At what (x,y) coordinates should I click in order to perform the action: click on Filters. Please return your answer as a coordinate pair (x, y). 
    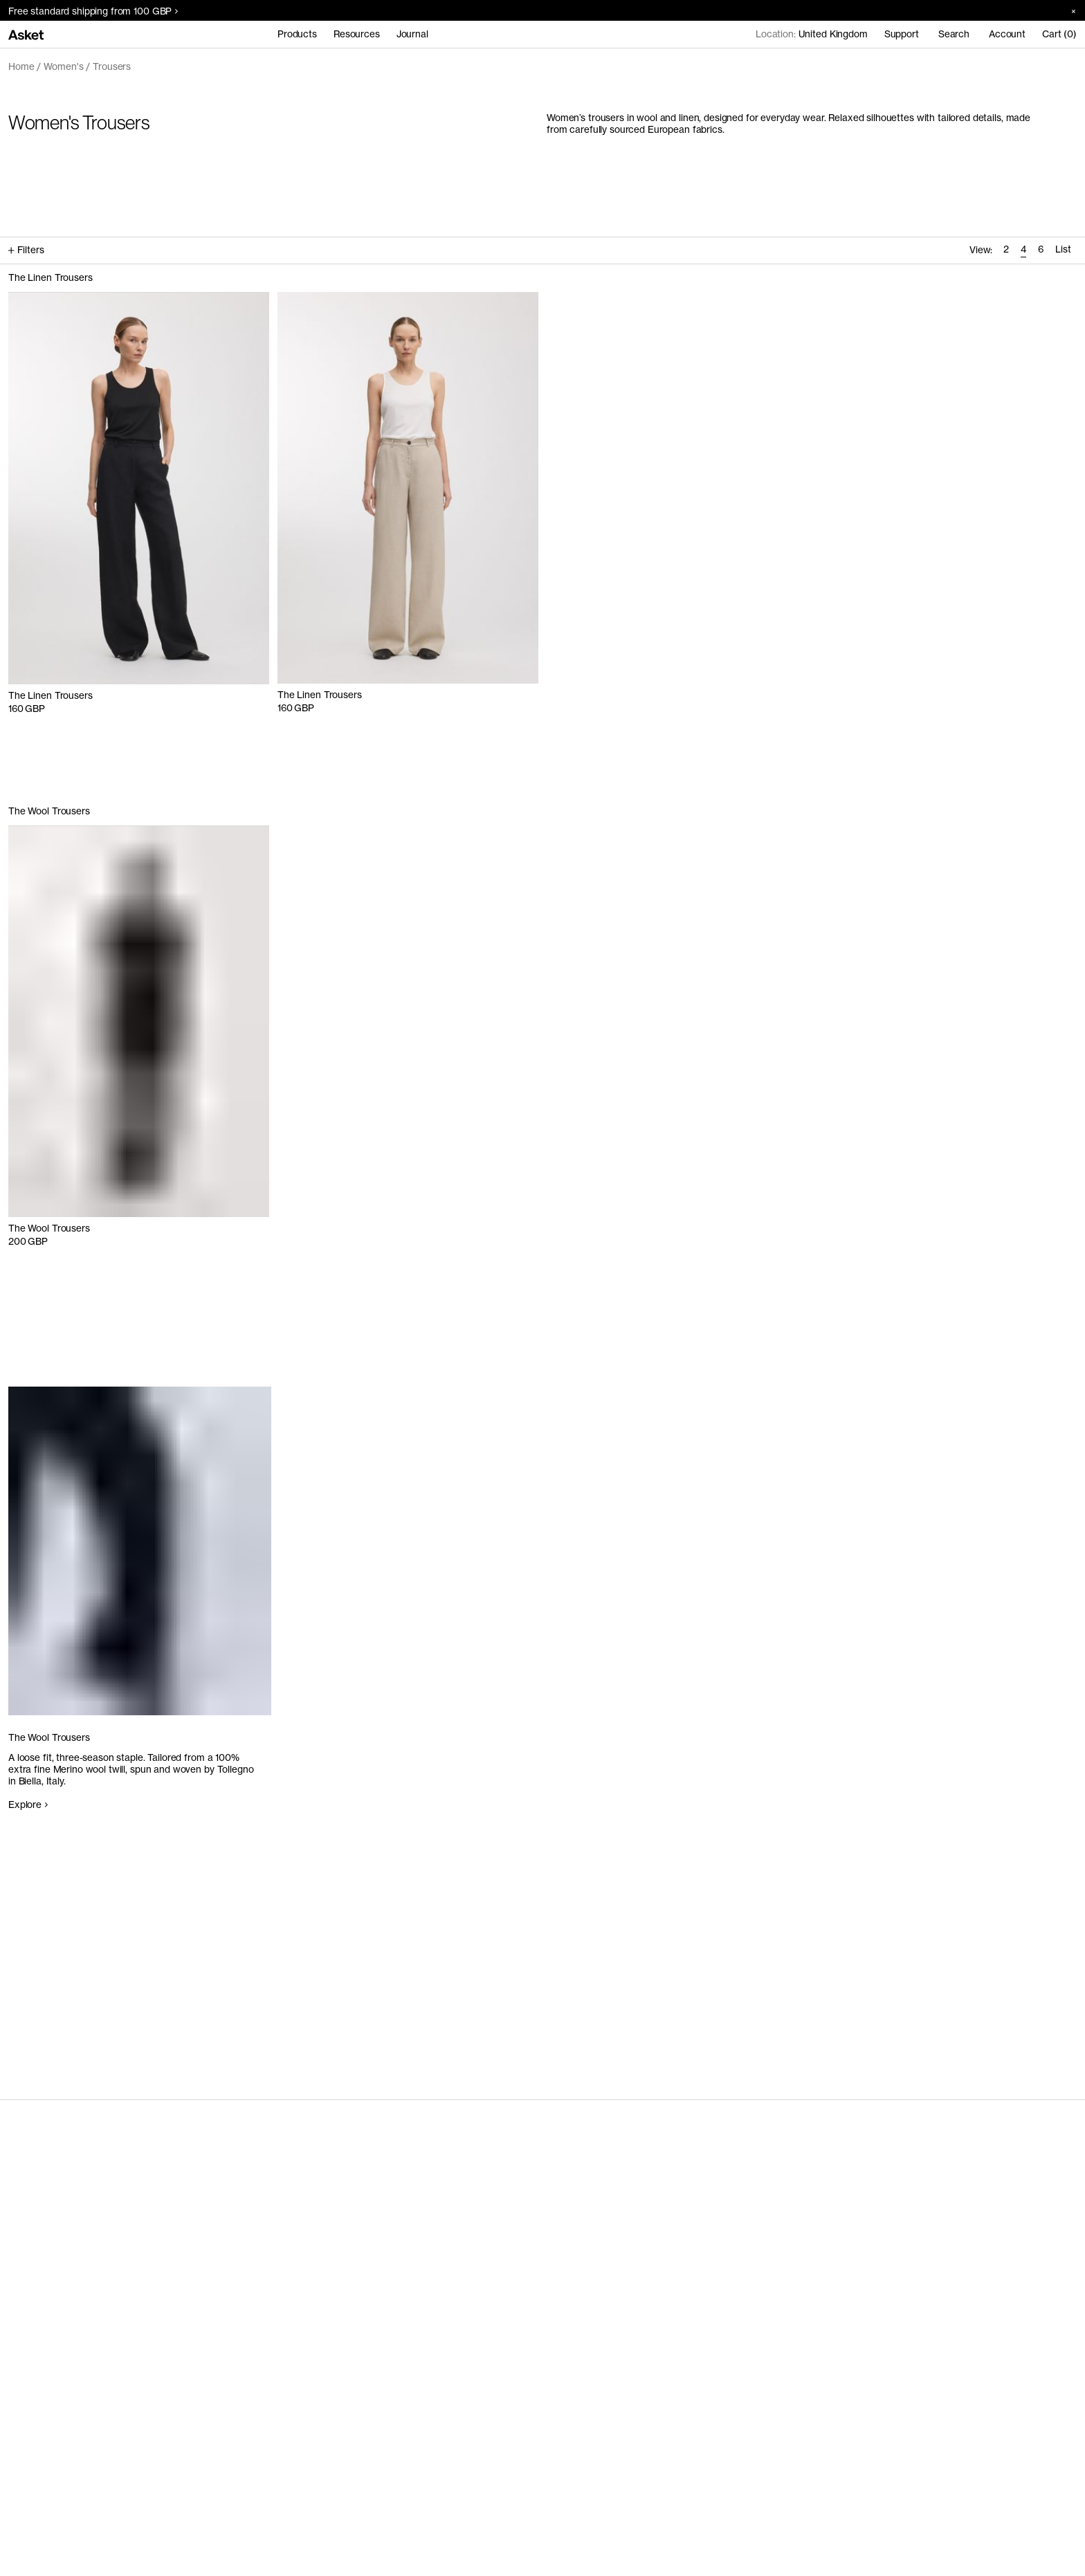
    Looking at the image, I should click on (26, 249).